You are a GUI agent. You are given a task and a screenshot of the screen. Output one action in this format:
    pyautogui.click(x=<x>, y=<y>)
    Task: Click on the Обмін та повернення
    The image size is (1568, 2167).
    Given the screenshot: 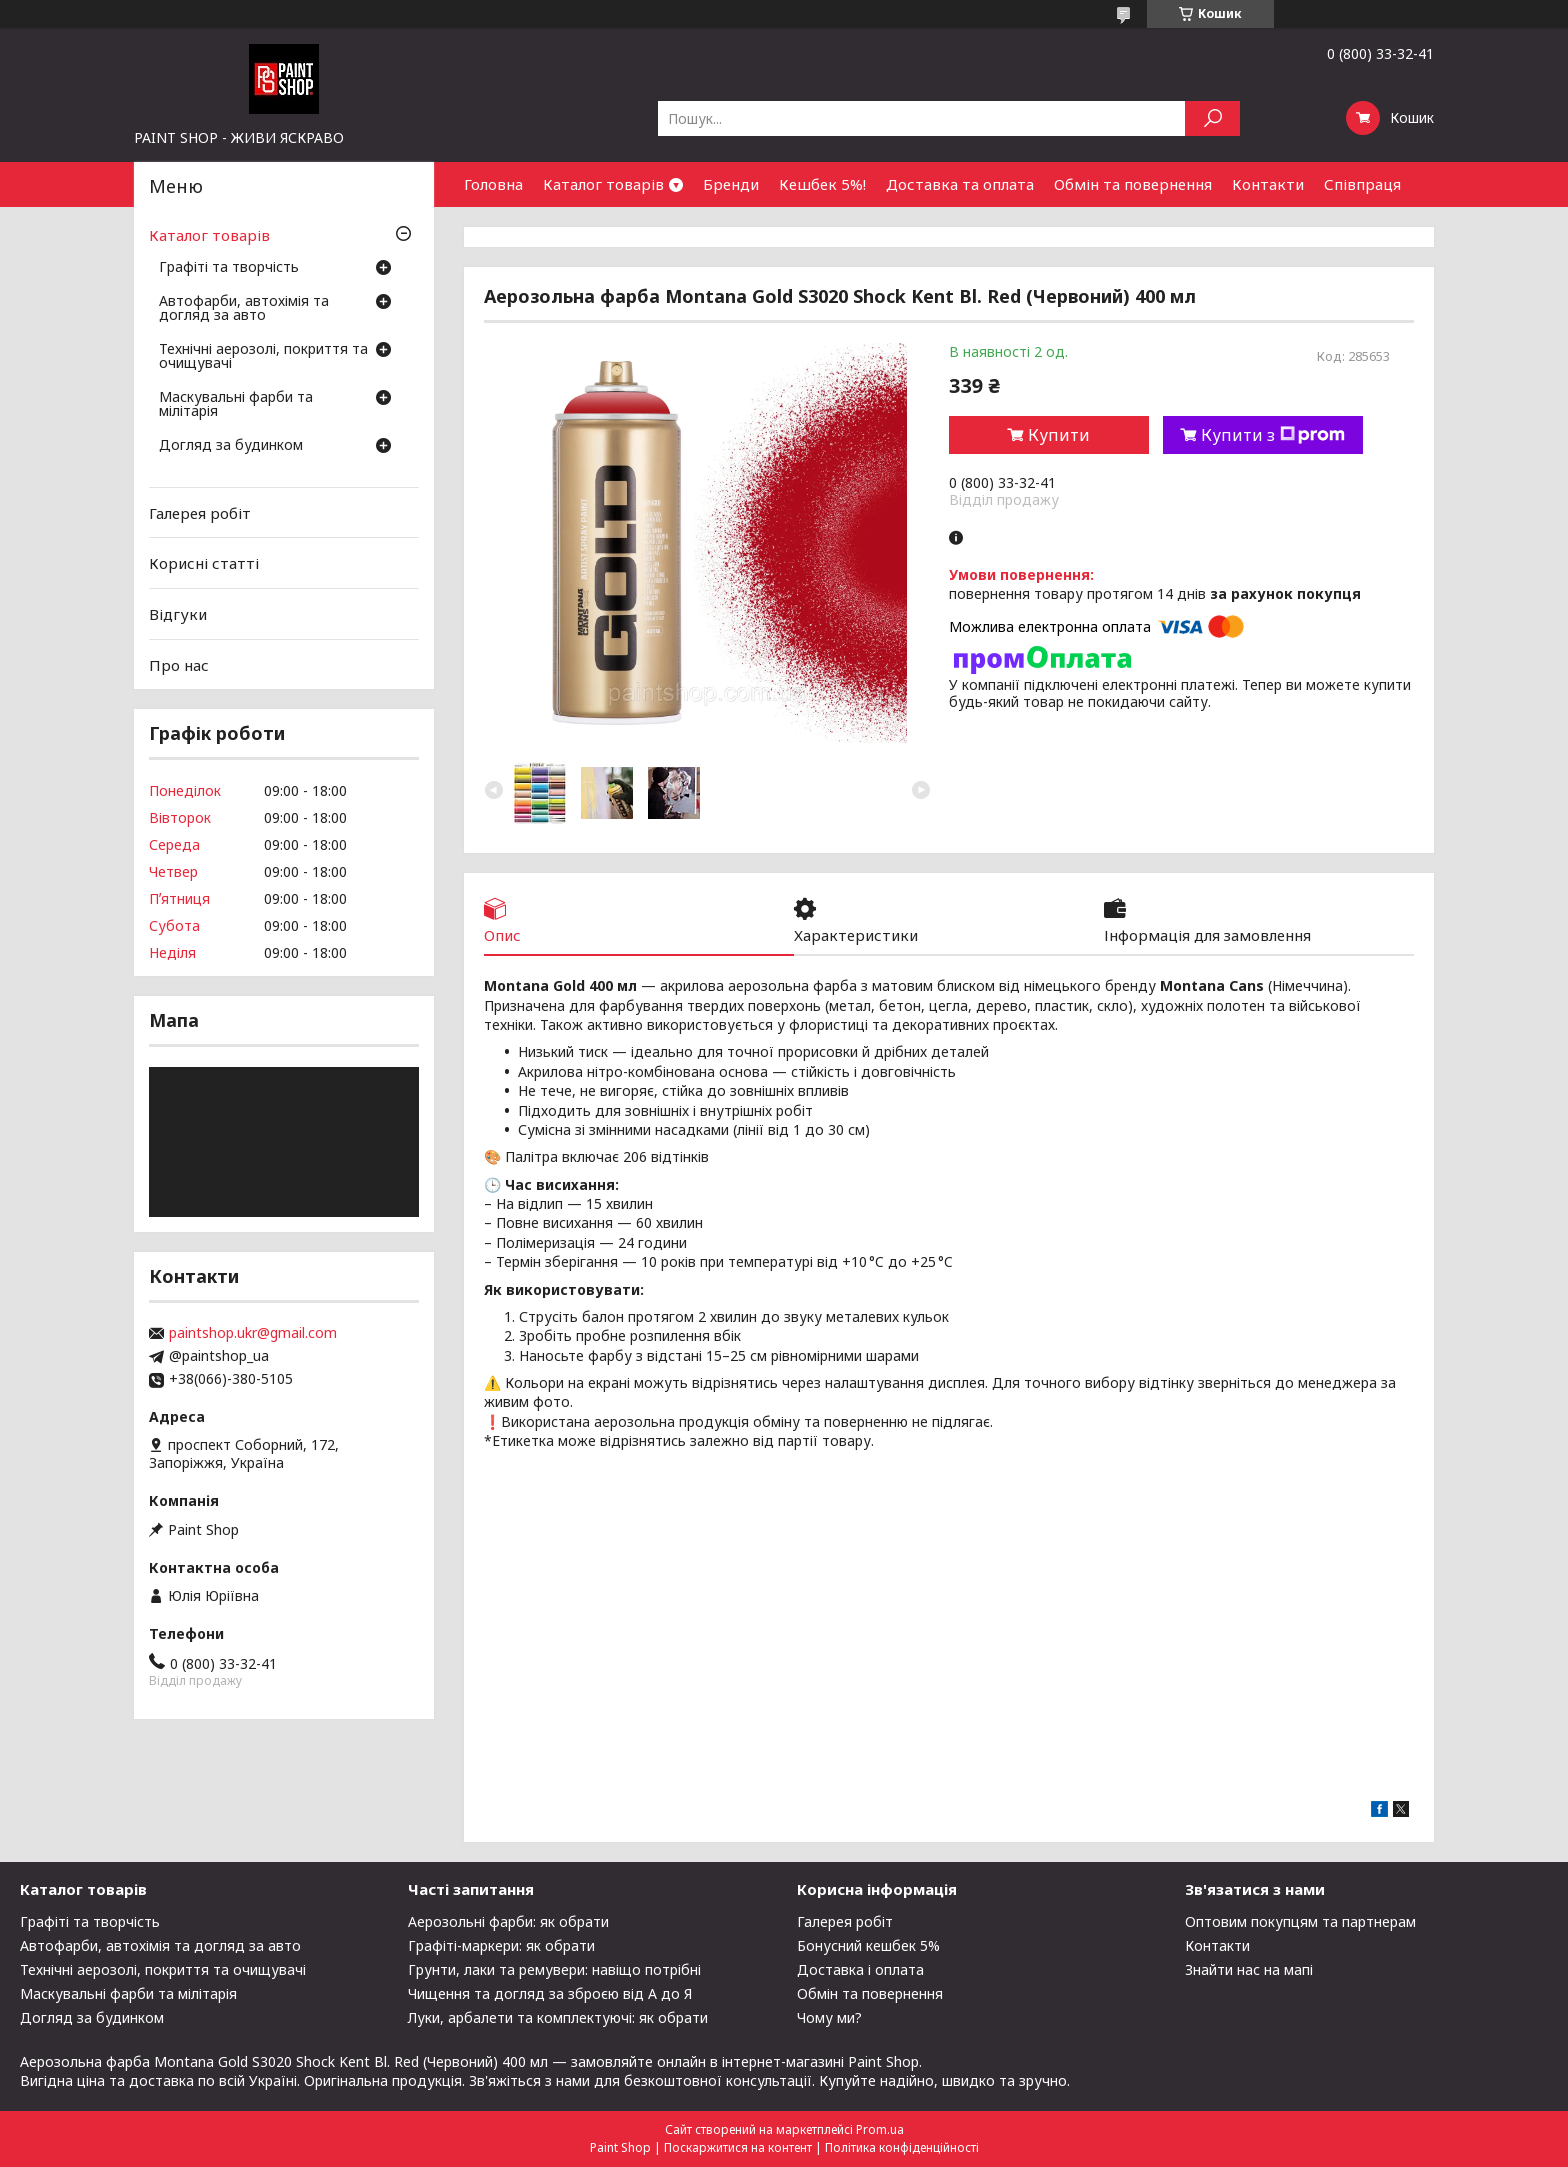 What is the action you would take?
    pyautogui.click(x=1133, y=184)
    